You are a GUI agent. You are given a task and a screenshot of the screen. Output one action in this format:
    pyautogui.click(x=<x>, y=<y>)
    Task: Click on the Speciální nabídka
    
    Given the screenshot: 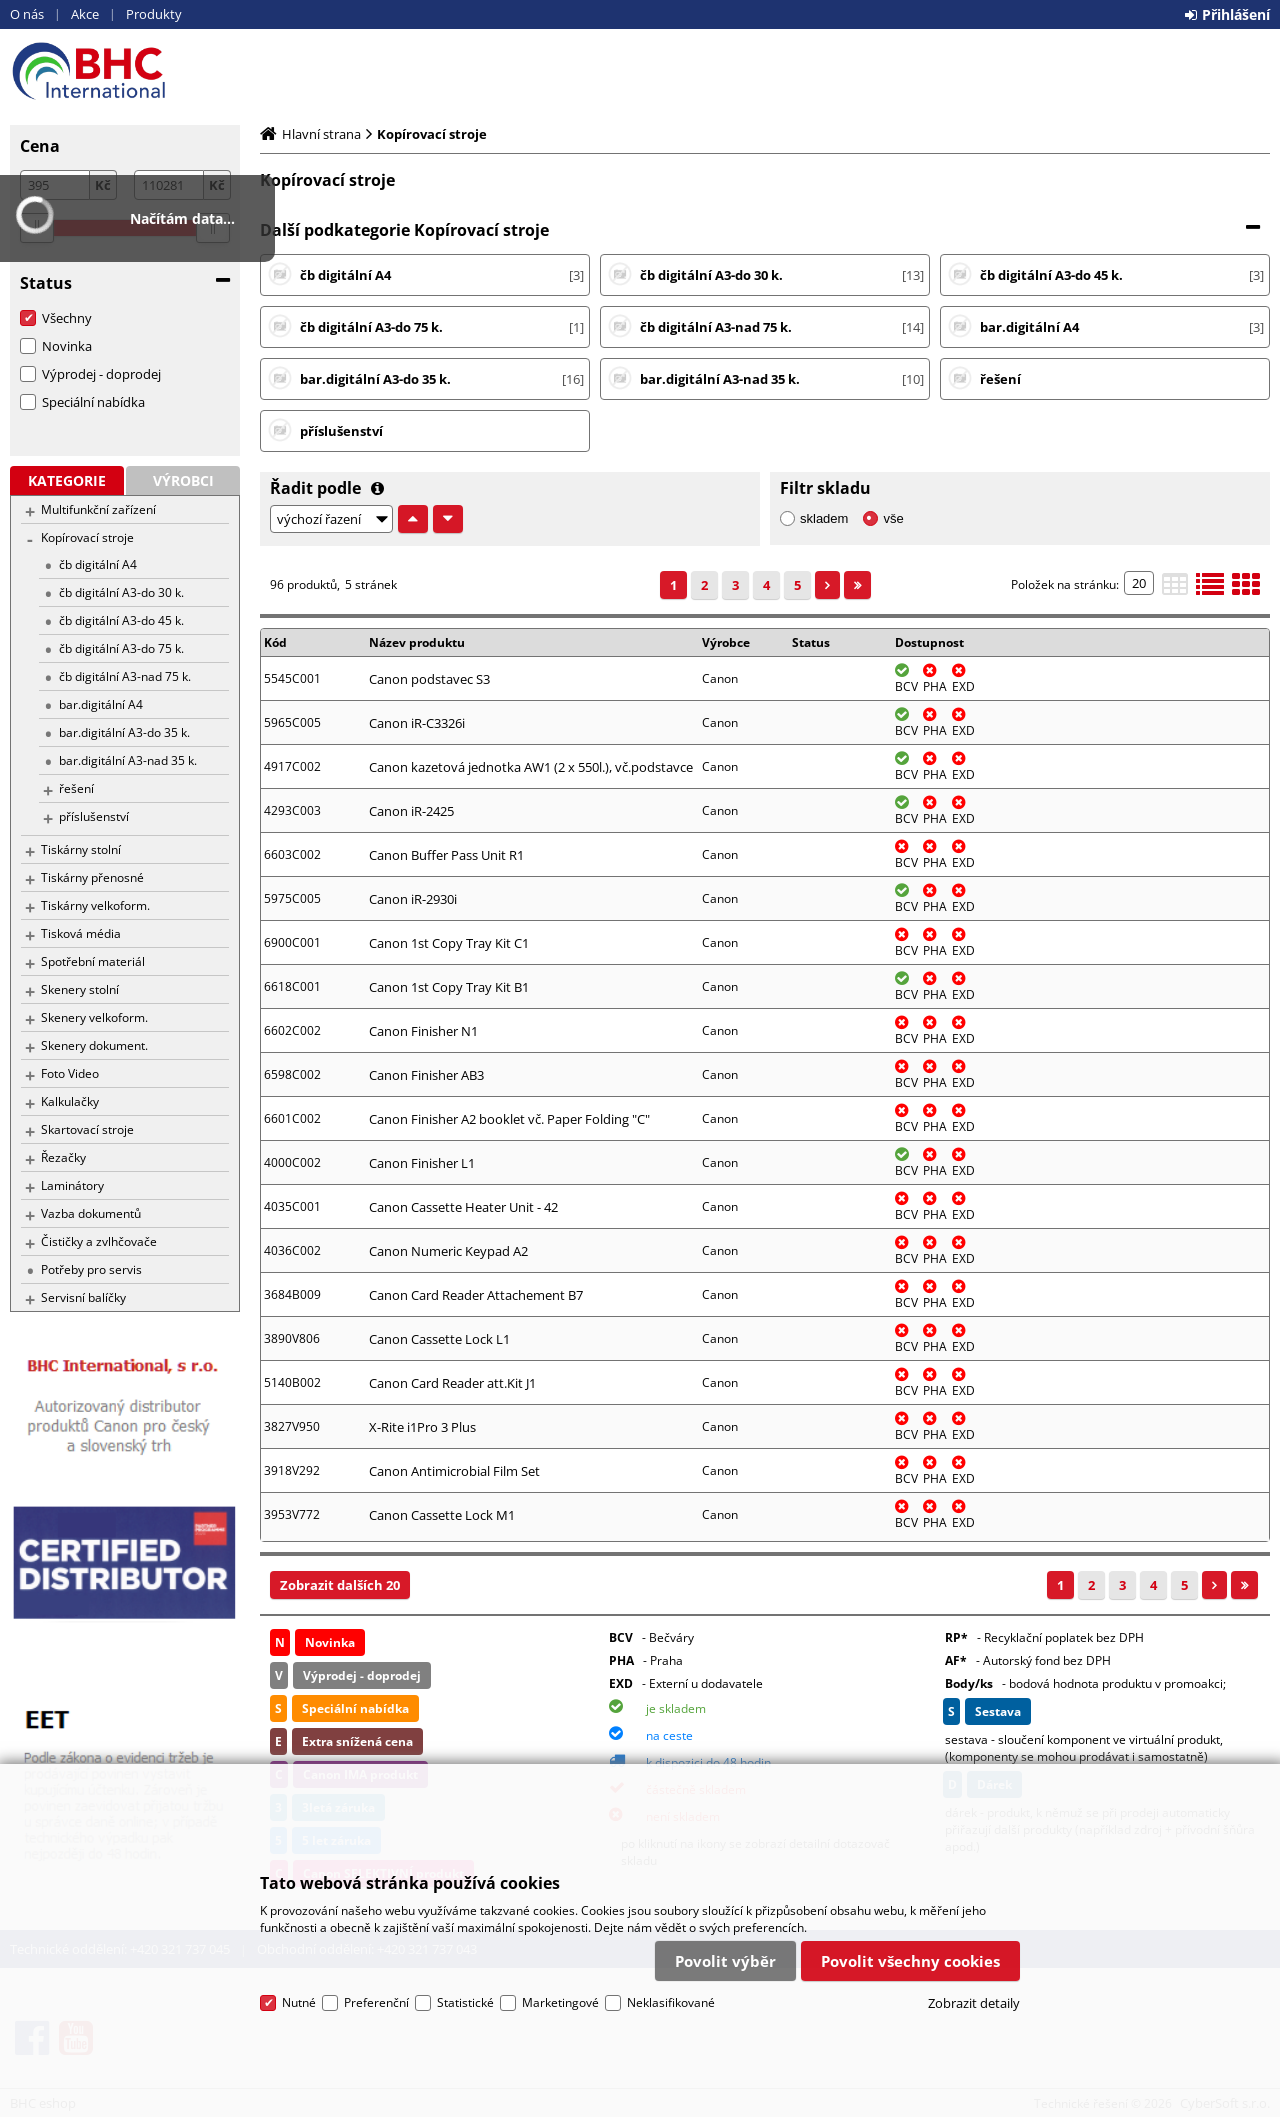 What is the action you would take?
    pyautogui.click(x=93, y=402)
    